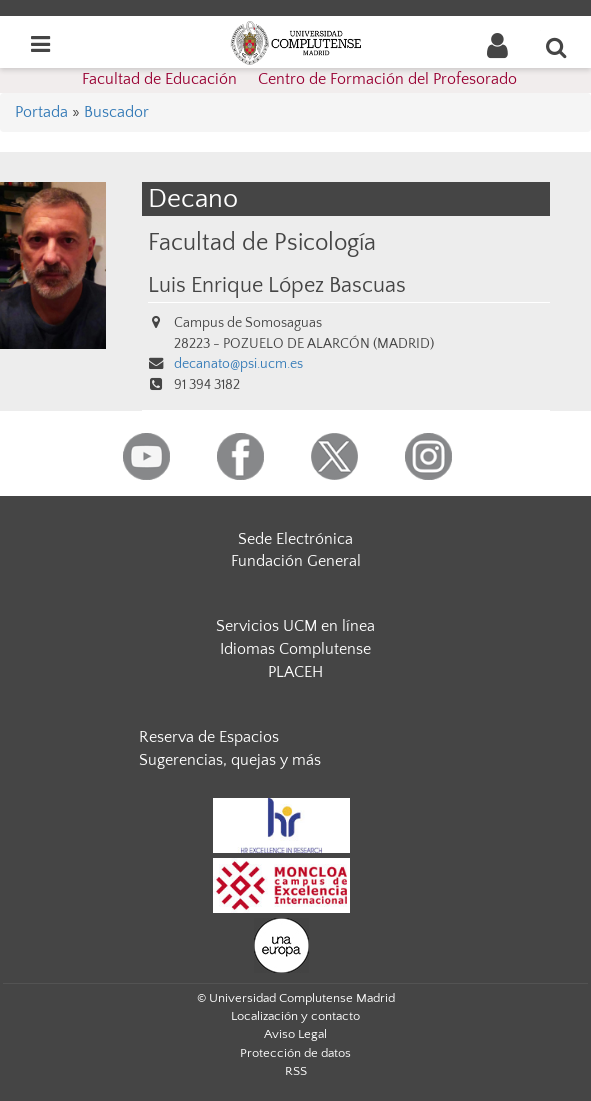 This screenshot has height=1101, width=591. What do you see at coordinates (296, 1071) in the screenshot?
I see `RSS` at bounding box center [296, 1071].